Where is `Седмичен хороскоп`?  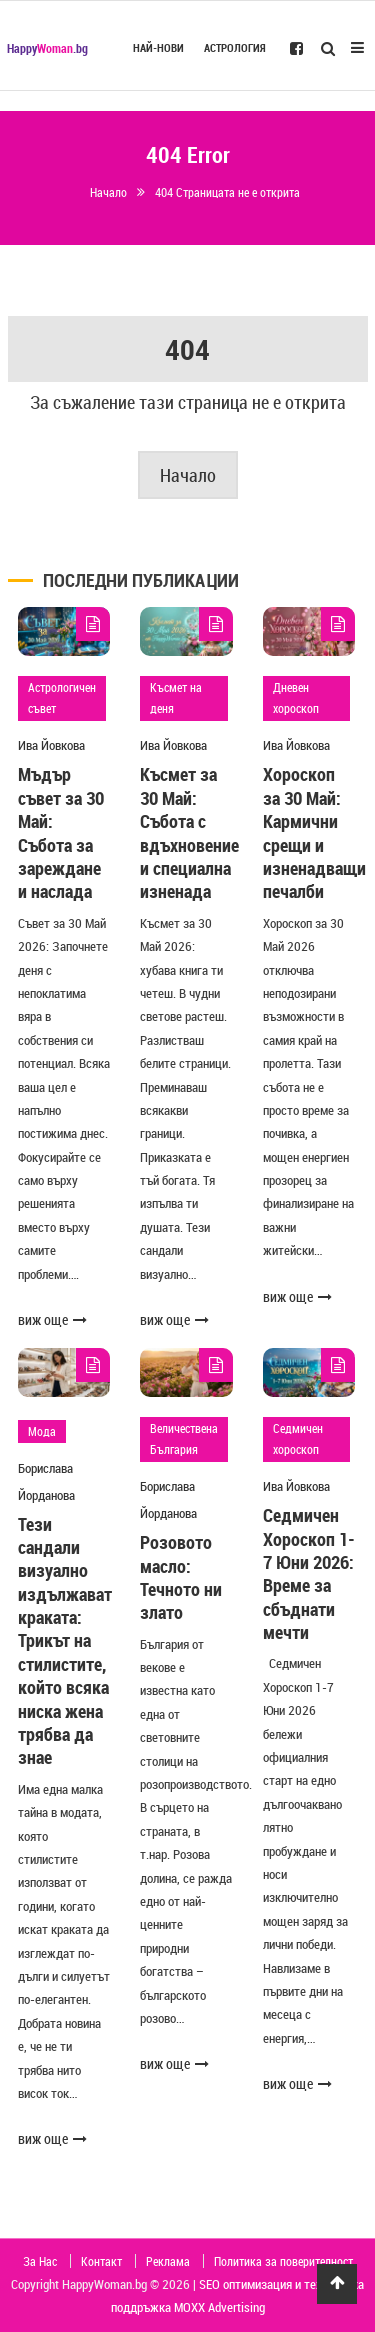
Седмичен хороскоп is located at coordinates (298, 1439).